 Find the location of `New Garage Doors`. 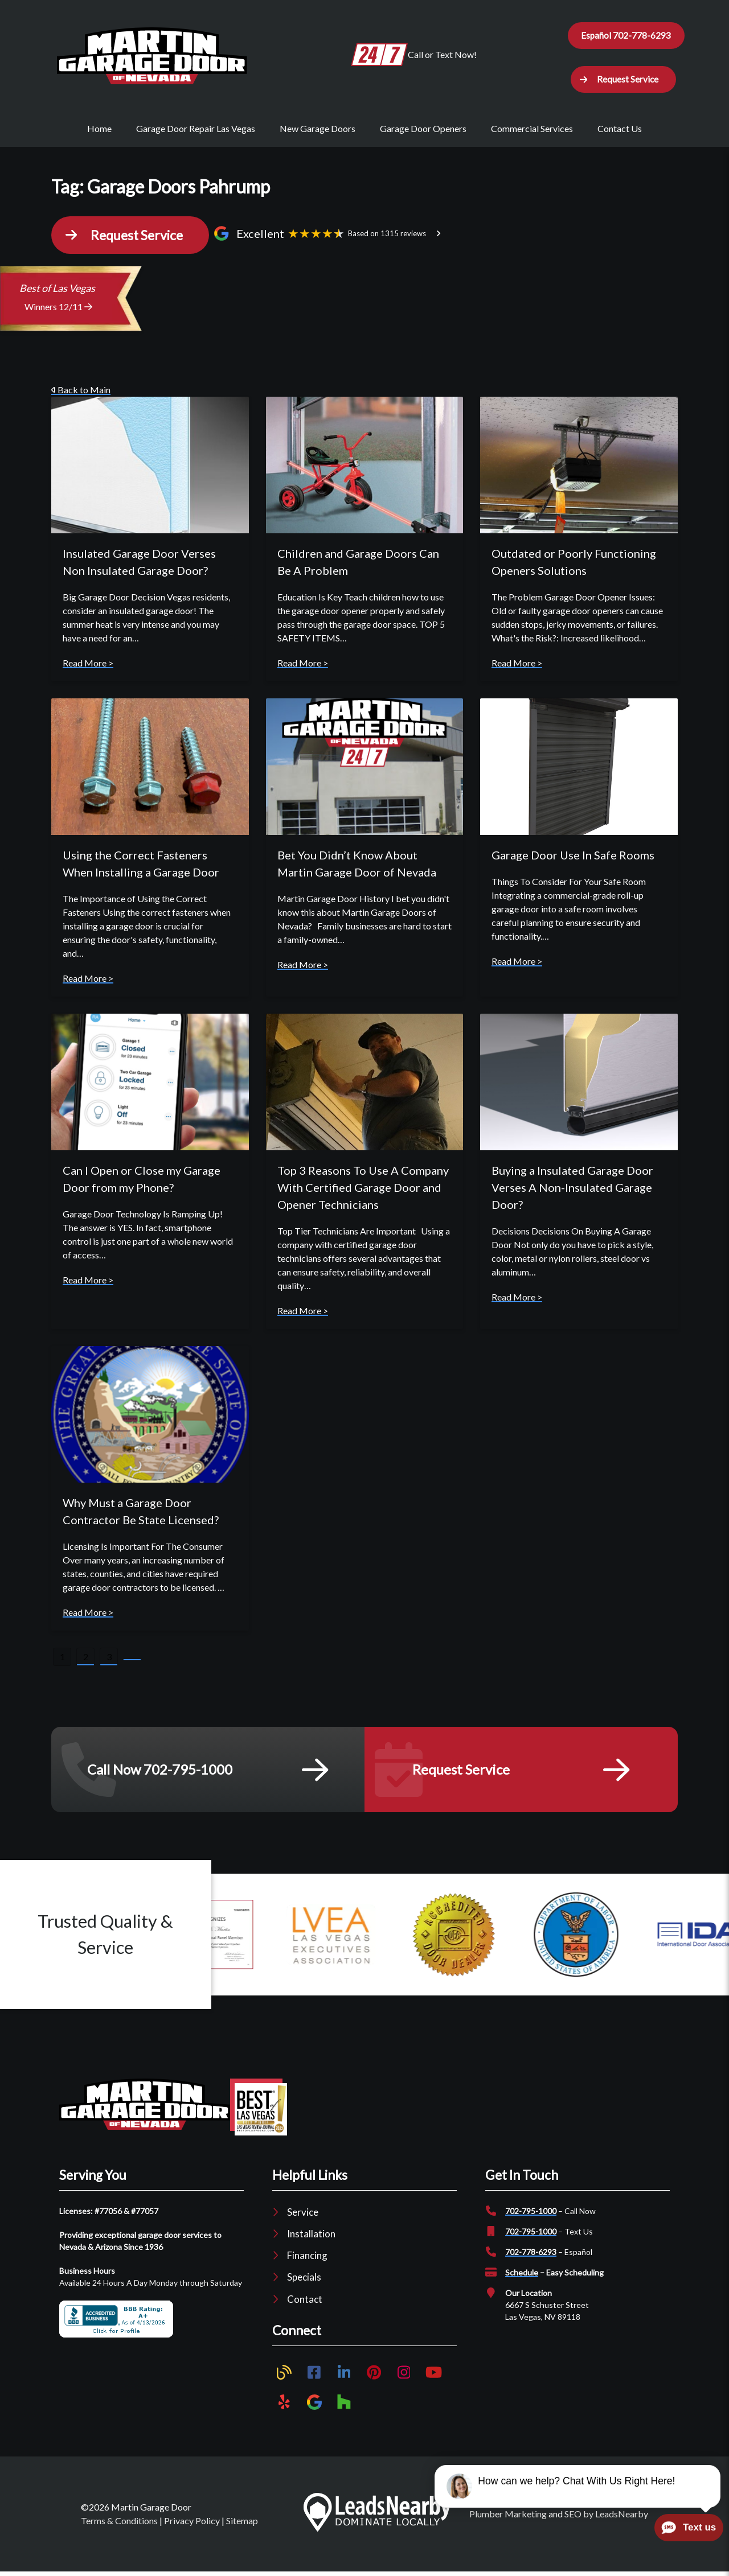

New Garage Doors is located at coordinates (317, 131).